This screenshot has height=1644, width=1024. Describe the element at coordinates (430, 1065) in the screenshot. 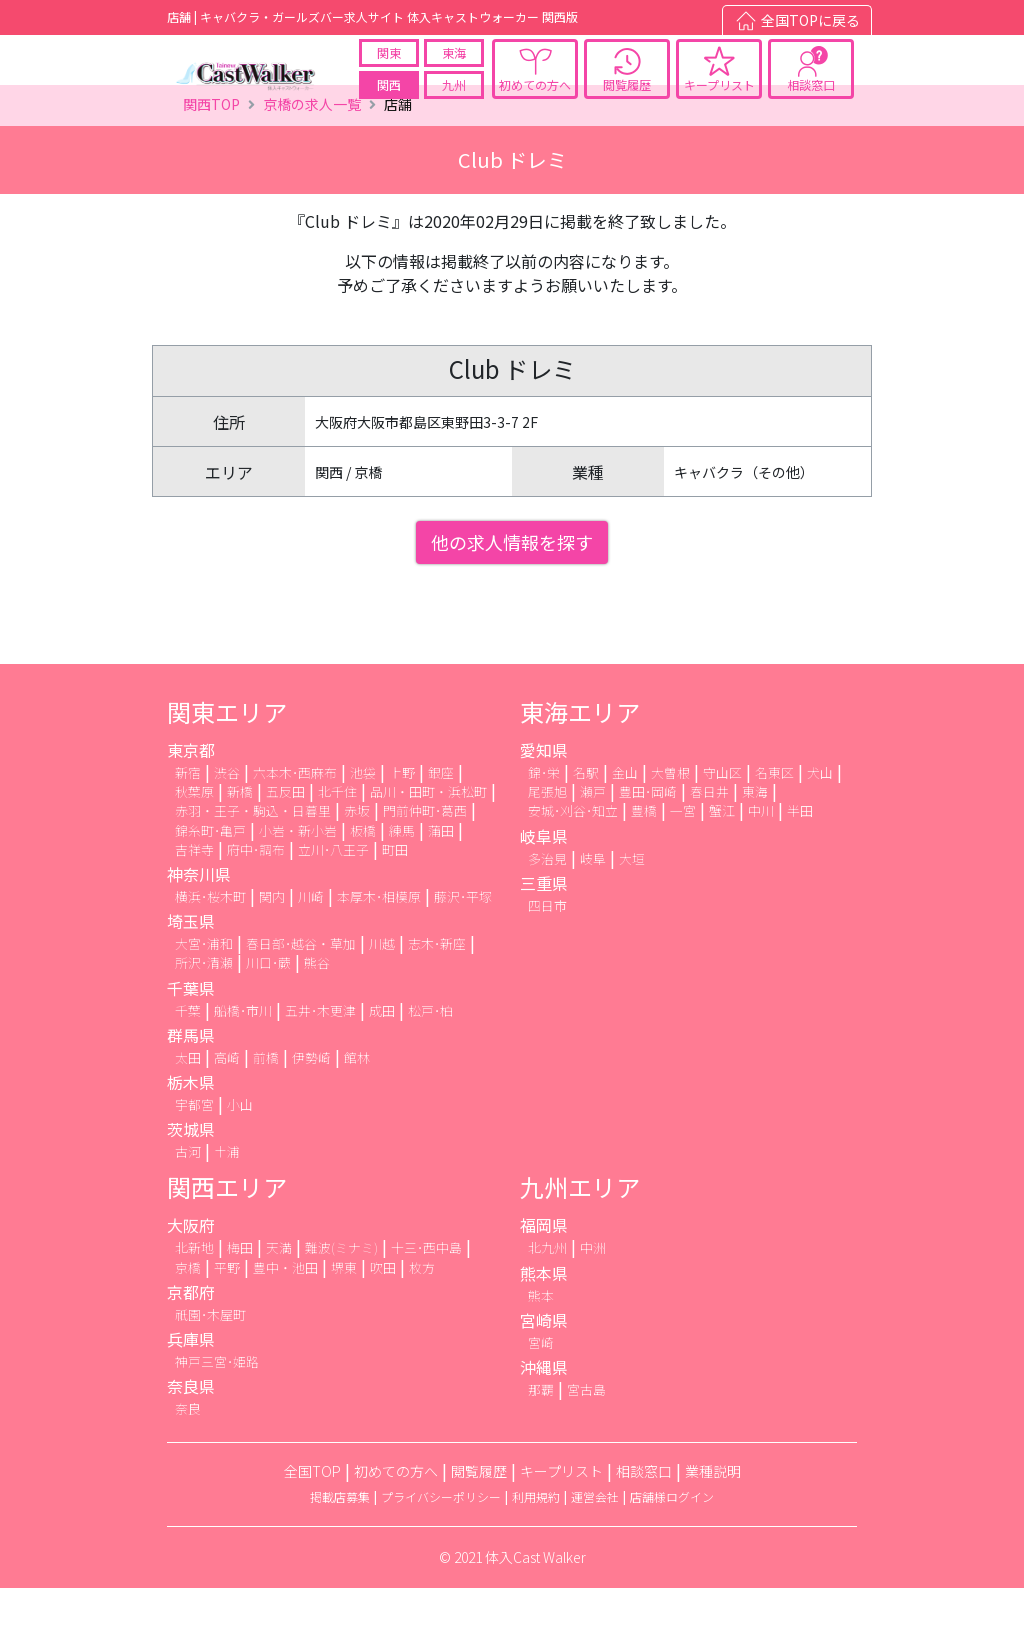

I see `松戸･柏` at that location.